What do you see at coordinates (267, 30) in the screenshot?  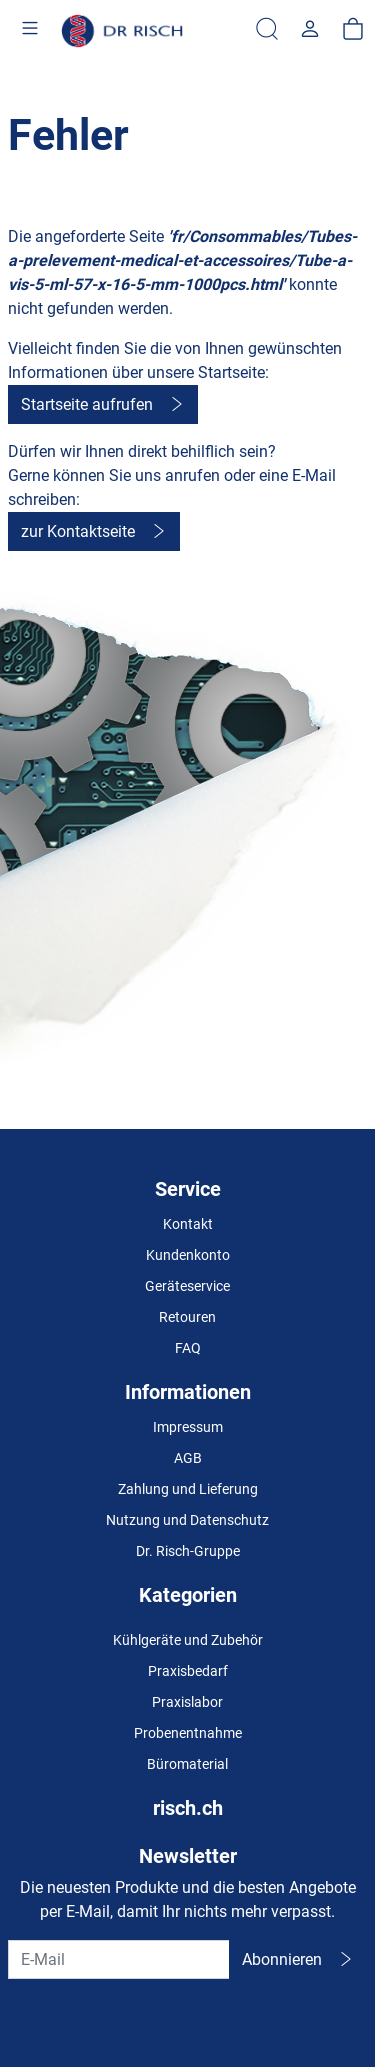 I see `[Suche]` at bounding box center [267, 30].